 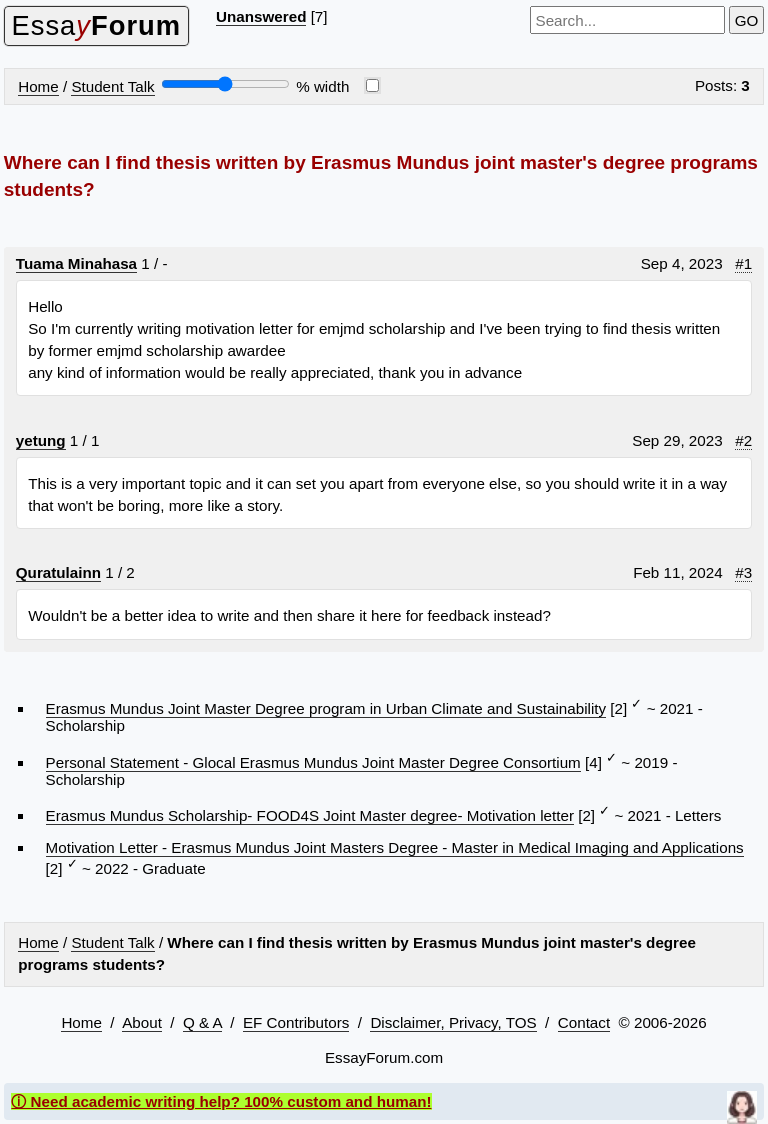 I want to click on #2, so click(x=743, y=440).